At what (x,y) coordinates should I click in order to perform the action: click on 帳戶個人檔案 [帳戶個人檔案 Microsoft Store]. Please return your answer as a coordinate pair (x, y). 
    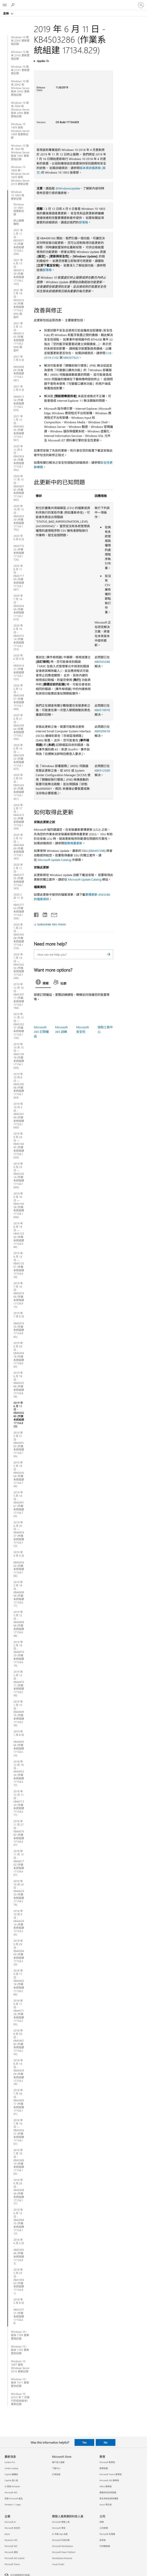
    Looking at the image, I should click on (58, 2462).